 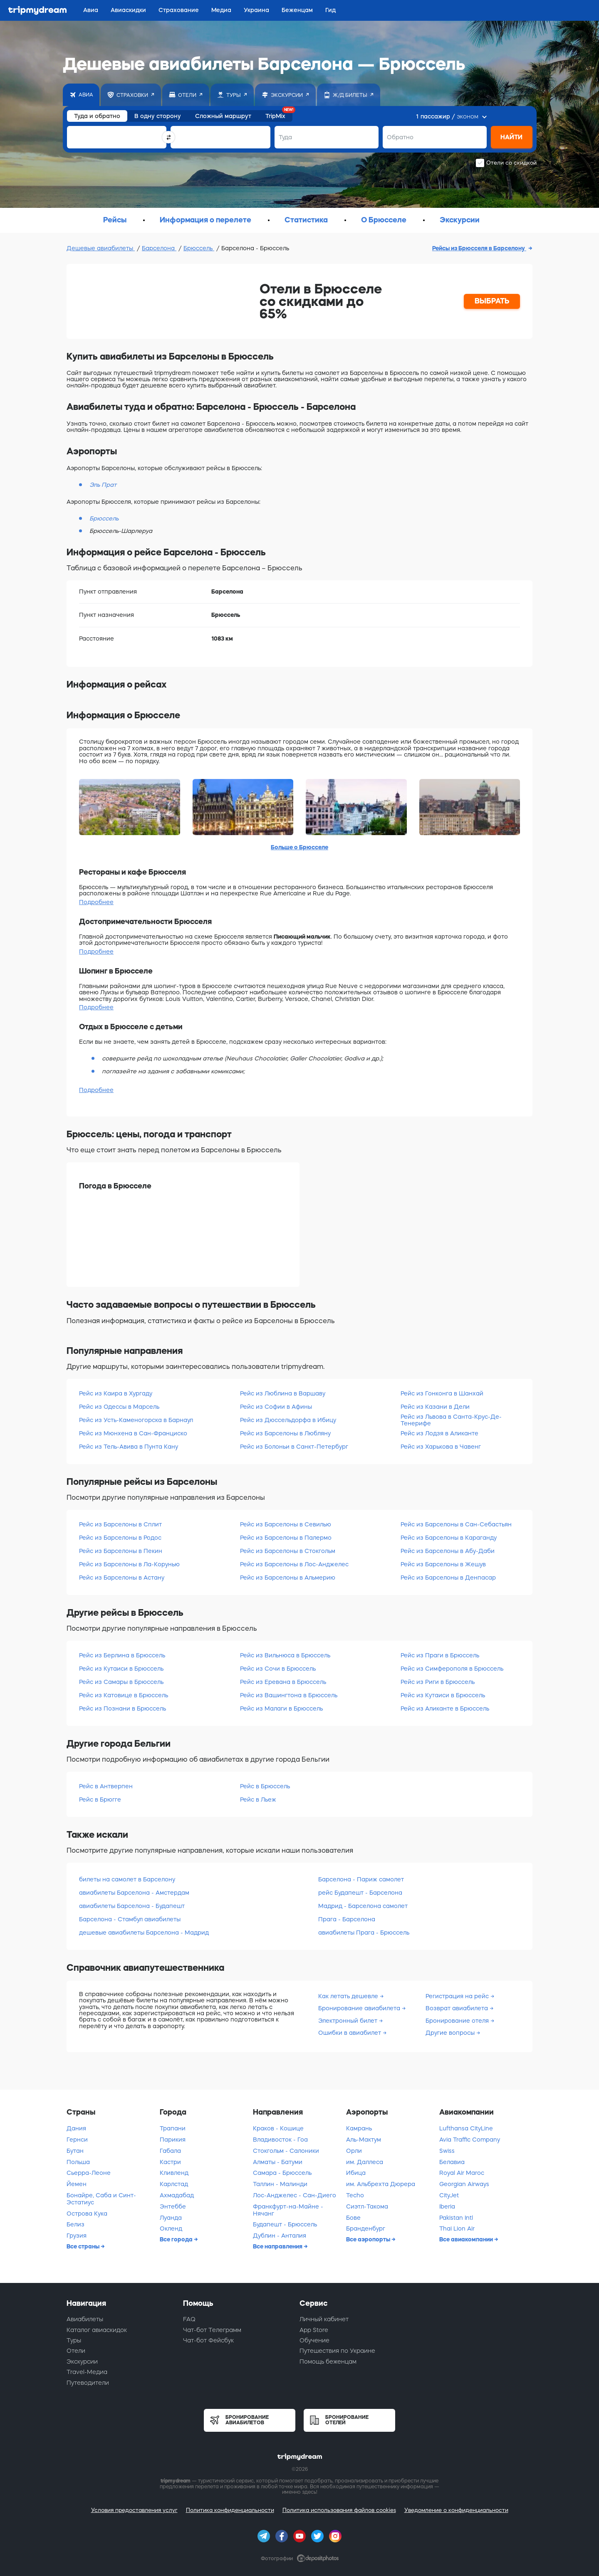 What do you see at coordinates (87, 2372) in the screenshot?
I see `Travel-Медиа` at bounding box center [87, 2372].